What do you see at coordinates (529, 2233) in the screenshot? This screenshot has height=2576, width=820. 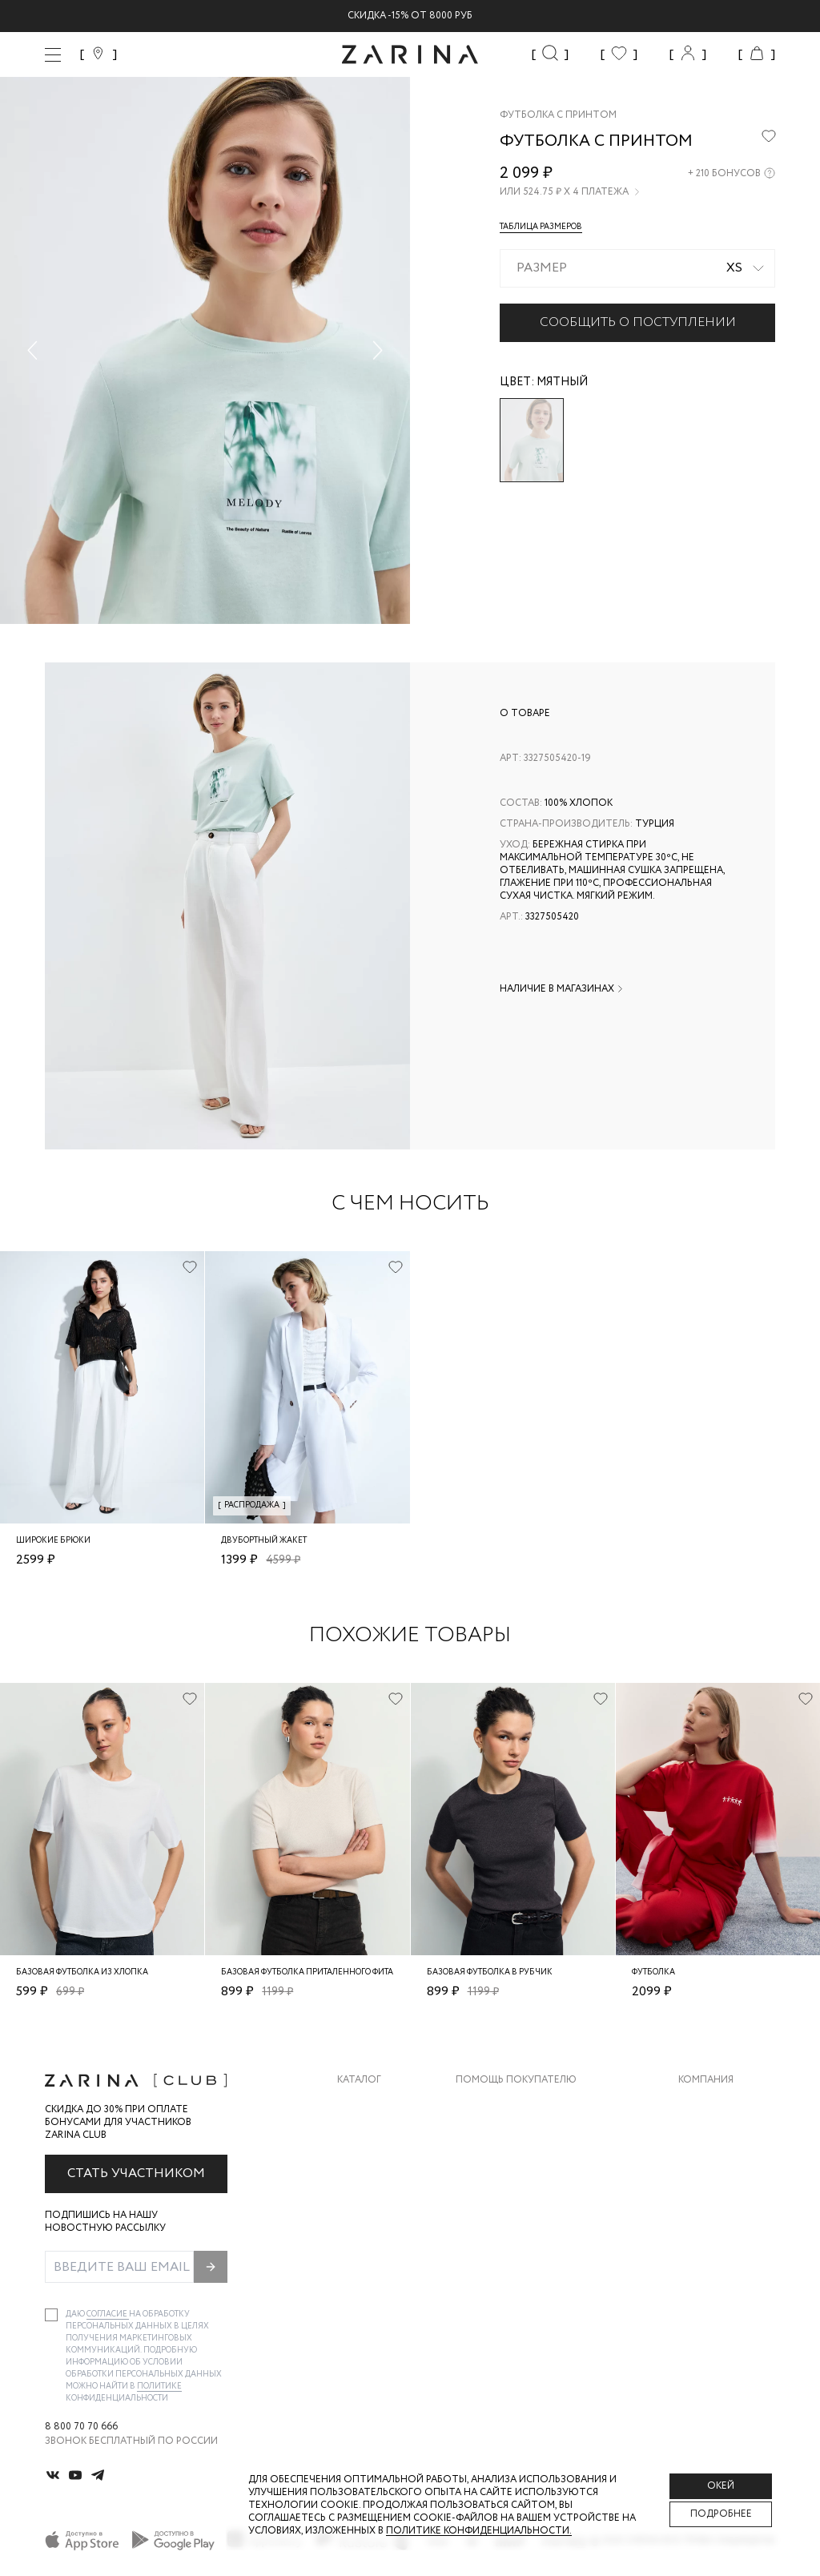 I see `Подарочные сертификаты` at bounding box center [529, 2233].